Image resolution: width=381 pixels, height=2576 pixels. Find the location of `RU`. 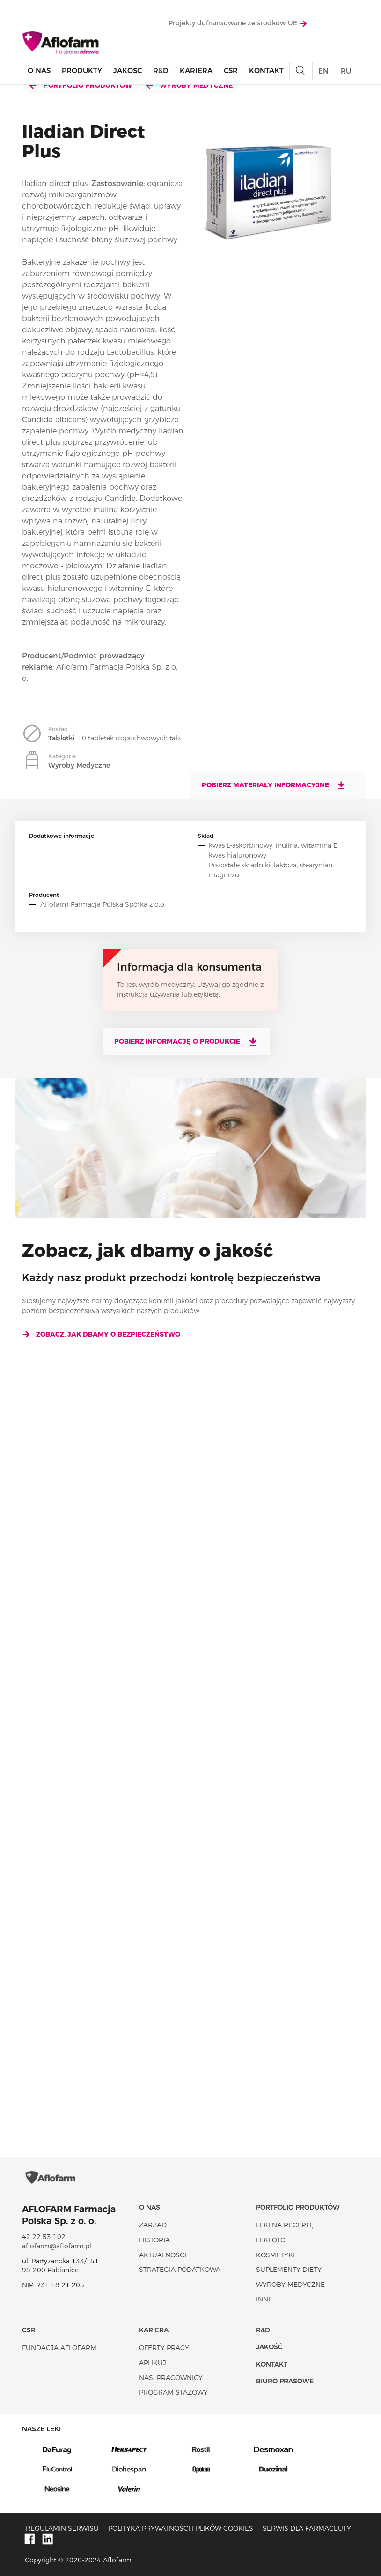

RU is located at coordinates (346, 71).